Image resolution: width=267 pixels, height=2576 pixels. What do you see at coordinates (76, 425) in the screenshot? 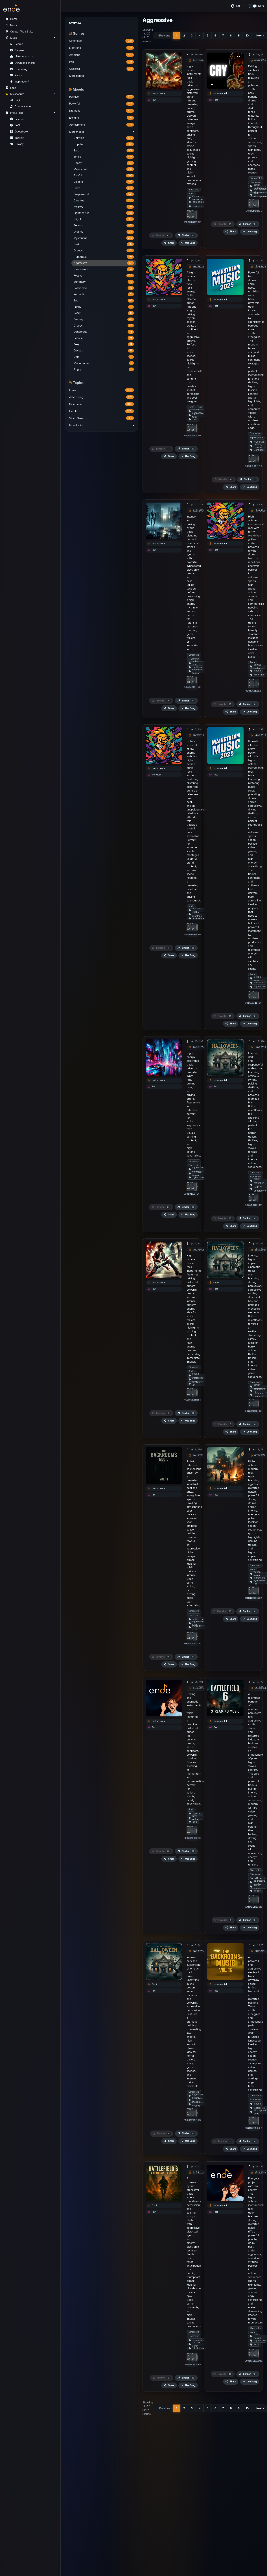
I see `More topics` at bounding box center [76, 425].